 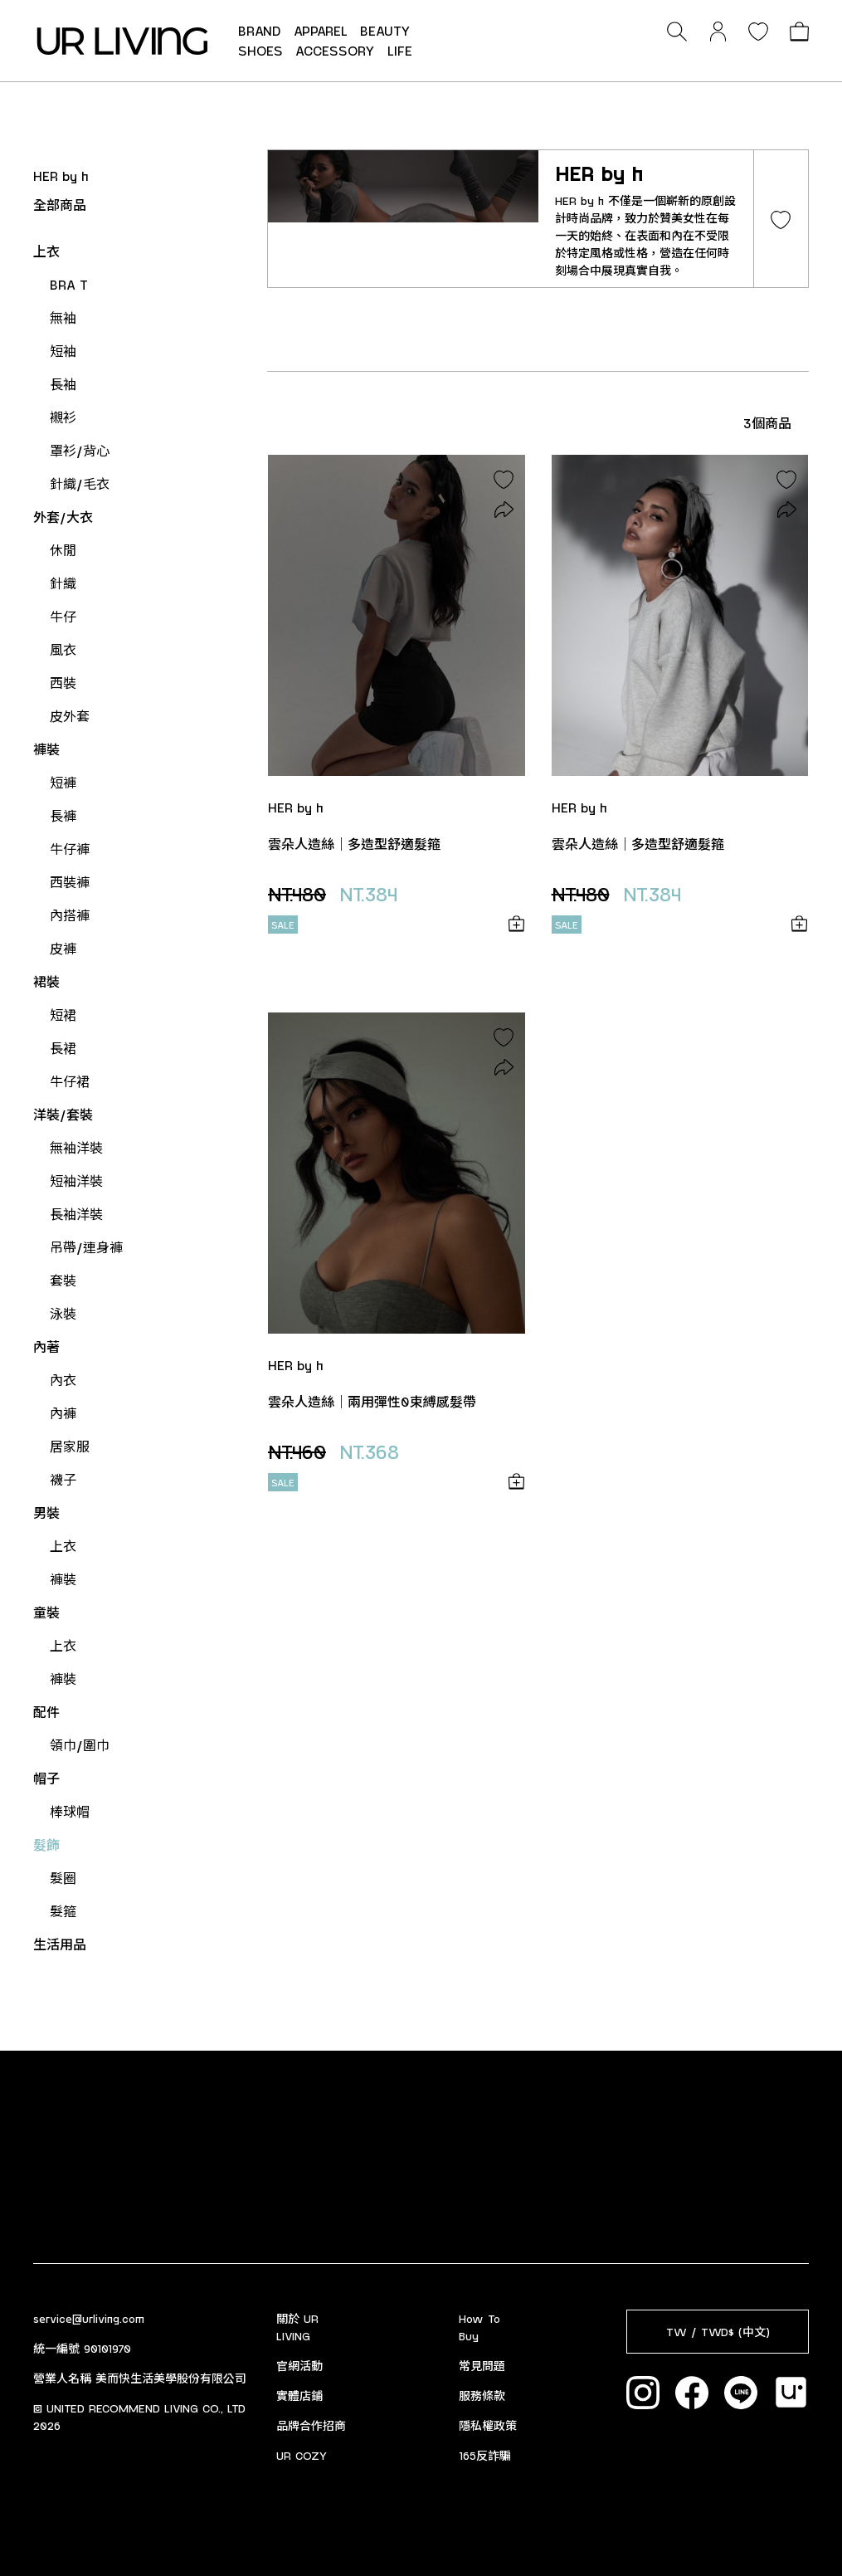 I want to click on 帽子, so click(x=46, y=1778).